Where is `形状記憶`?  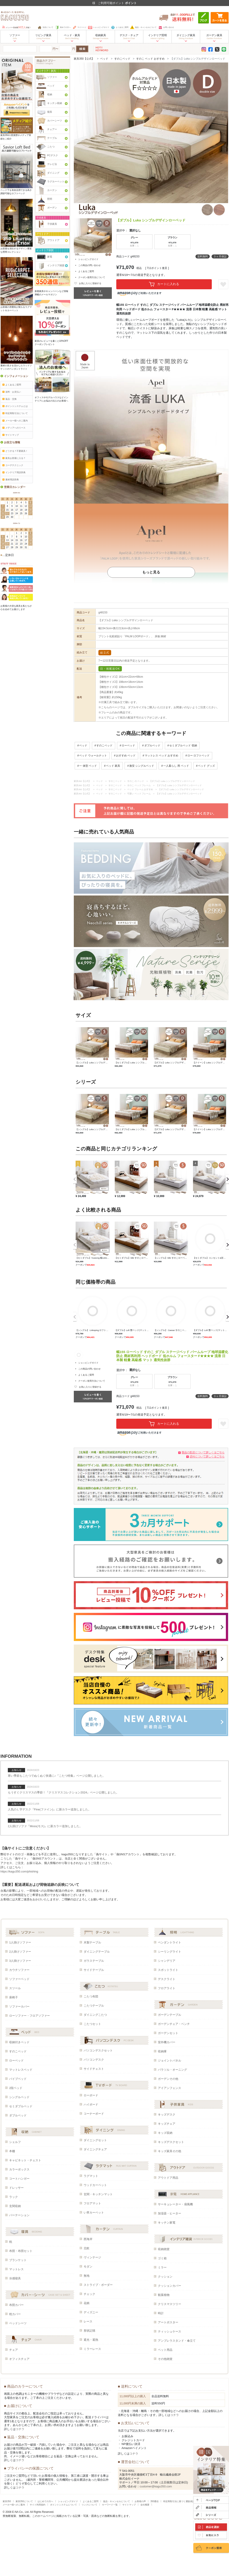
形状記憶 is located at coordinates (89, 2330).